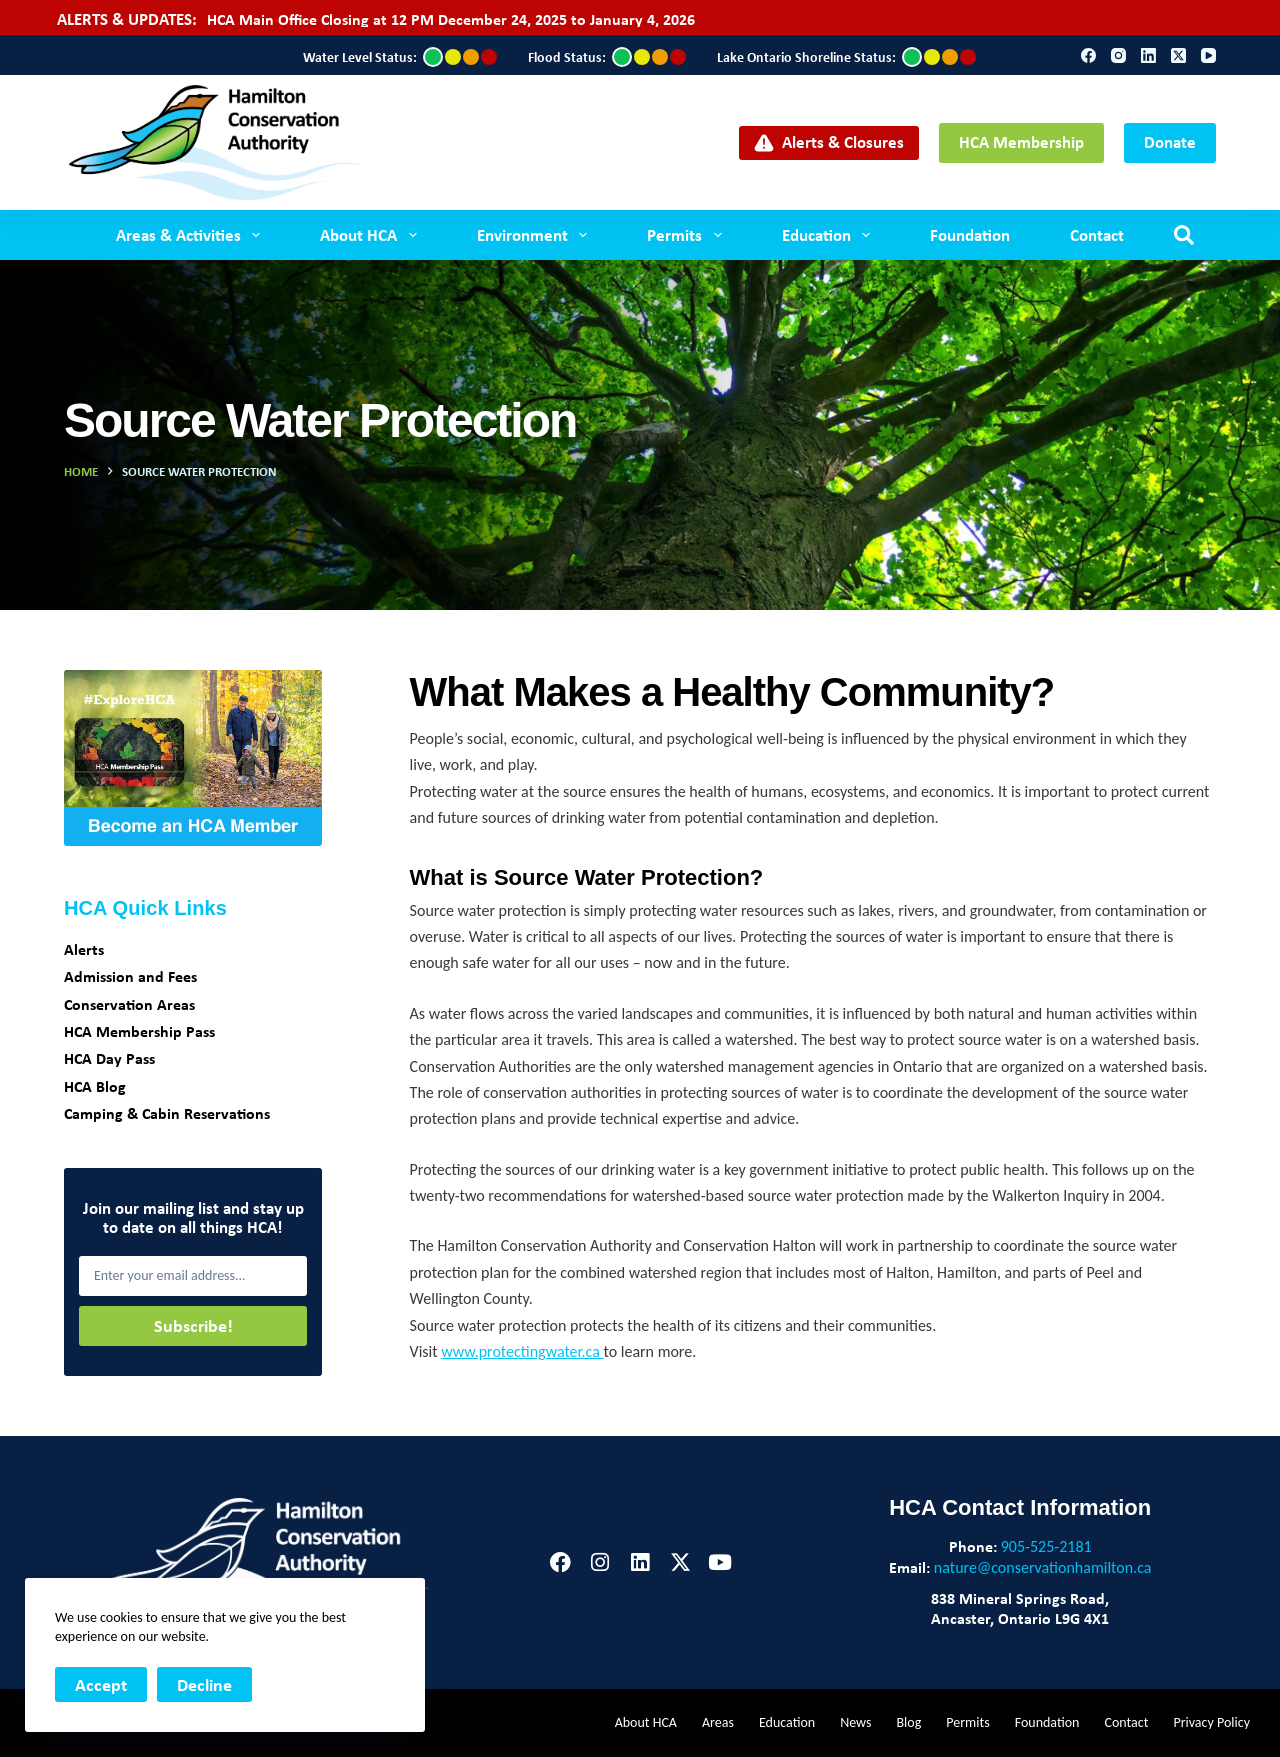  Describe the element at coordinates (1088, 55) in the screenshot. I see `[Facebook]` at that location.